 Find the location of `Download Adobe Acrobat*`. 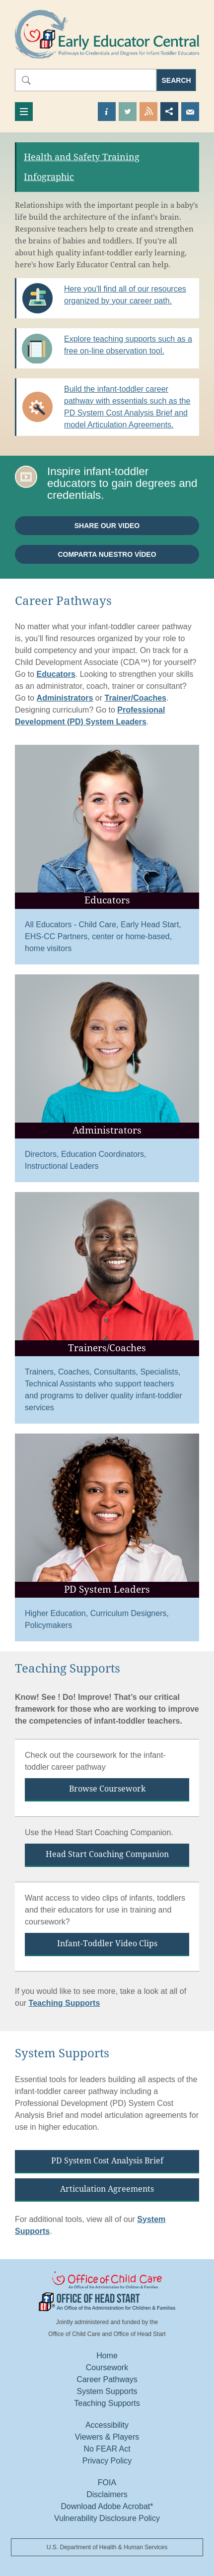

Download Adobe Acrobat* is located at coordinates (107, 2506).